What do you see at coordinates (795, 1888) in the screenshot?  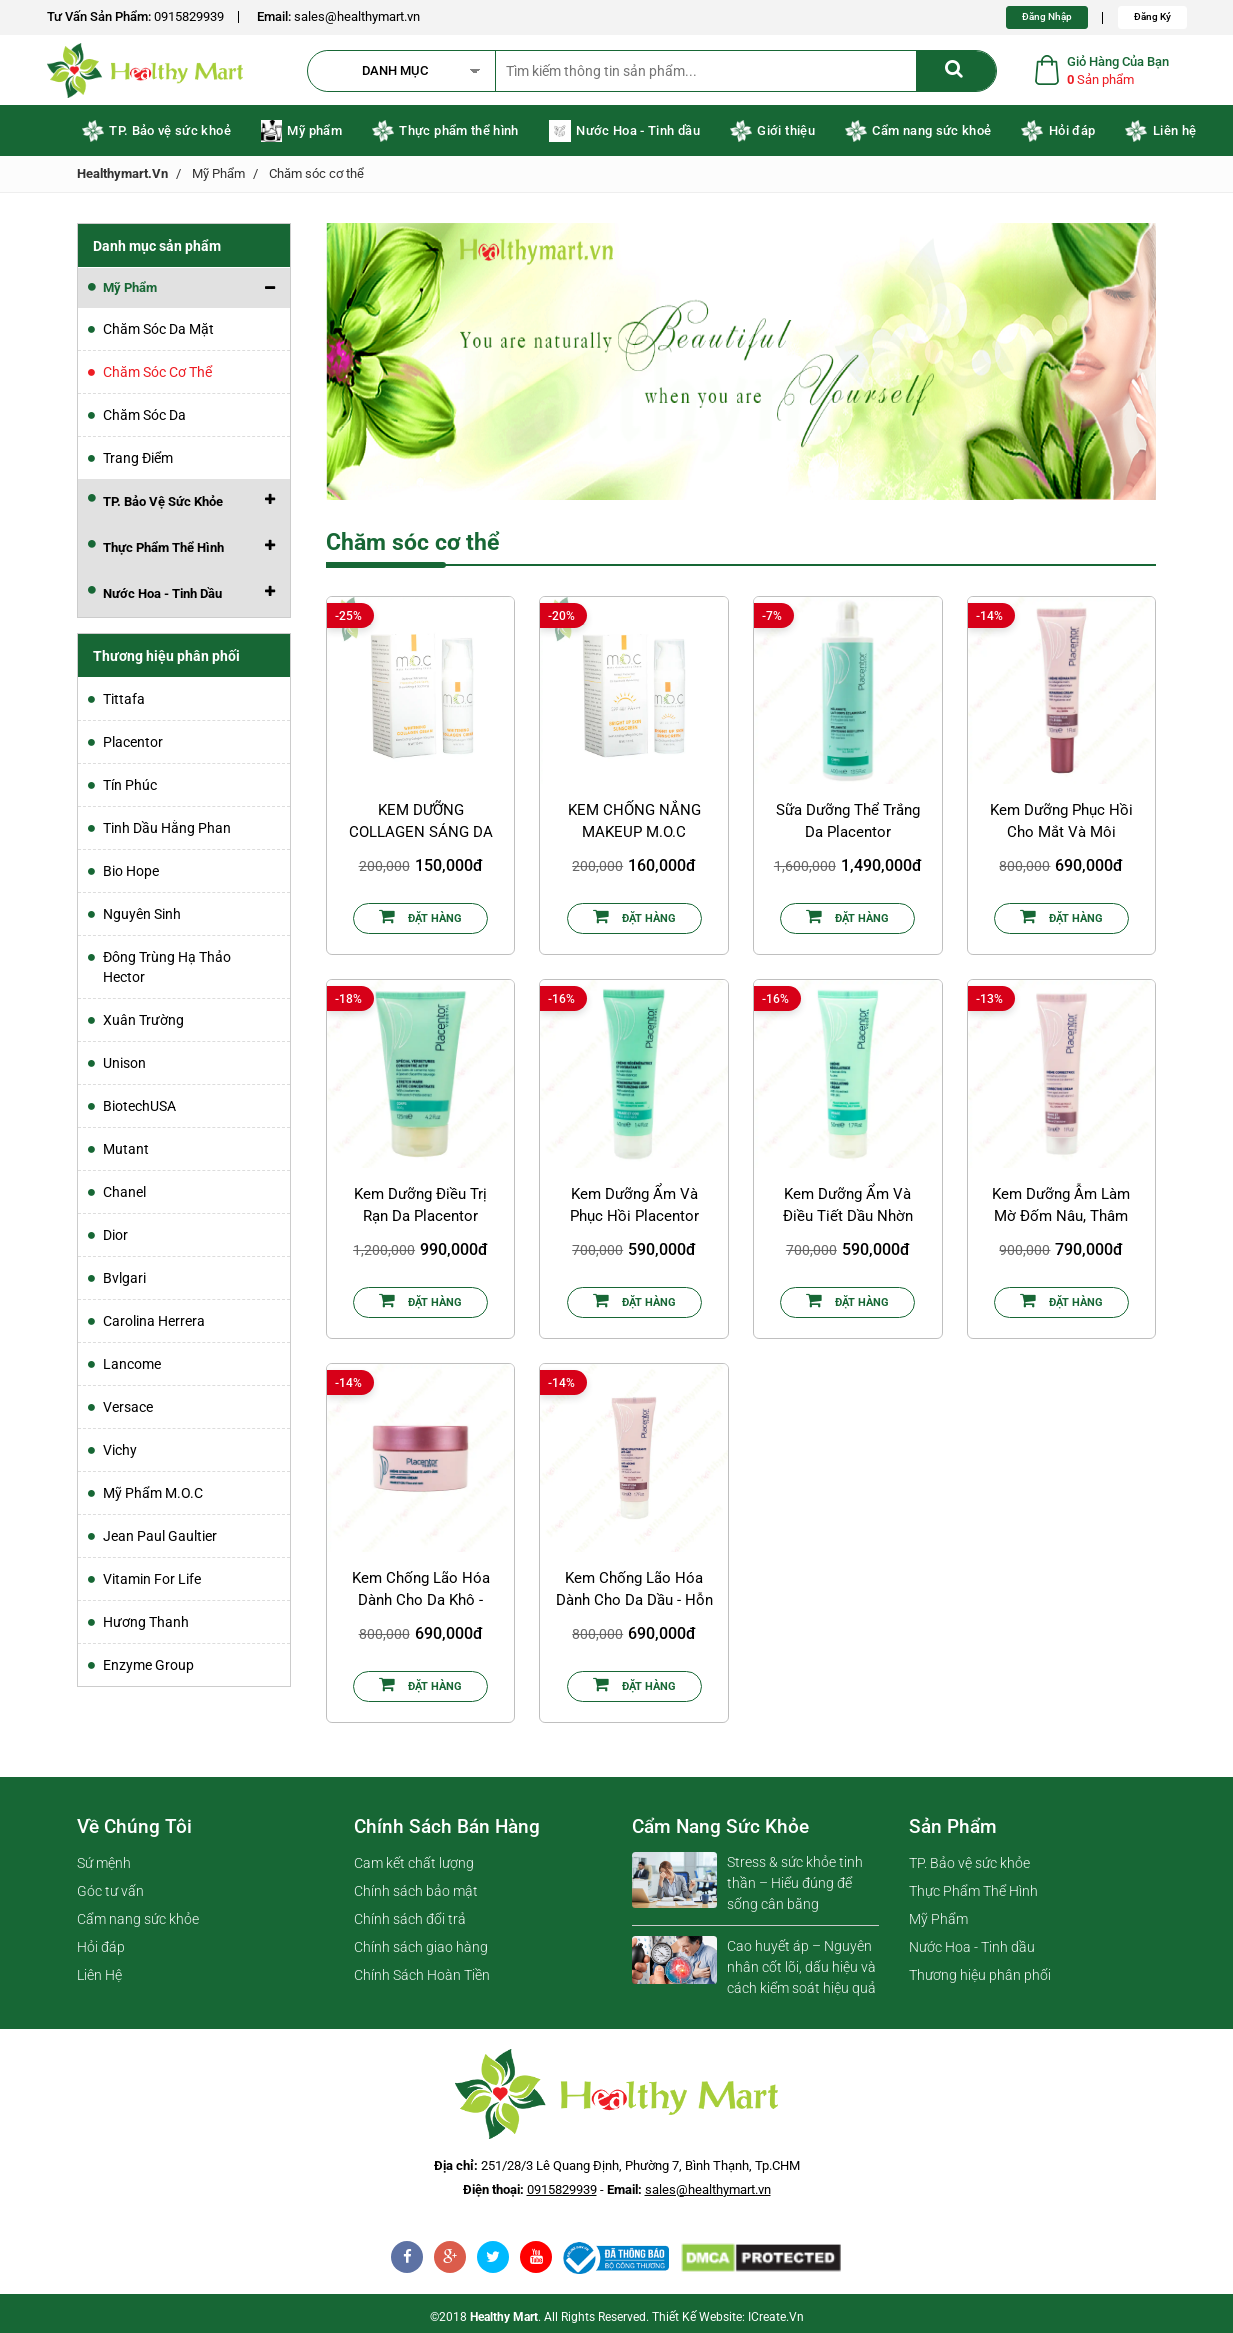 I see `Stress & sức khỏe tinh thần – Hiểu đúng để sống cân bằng` at bounding box center [795, 1888].